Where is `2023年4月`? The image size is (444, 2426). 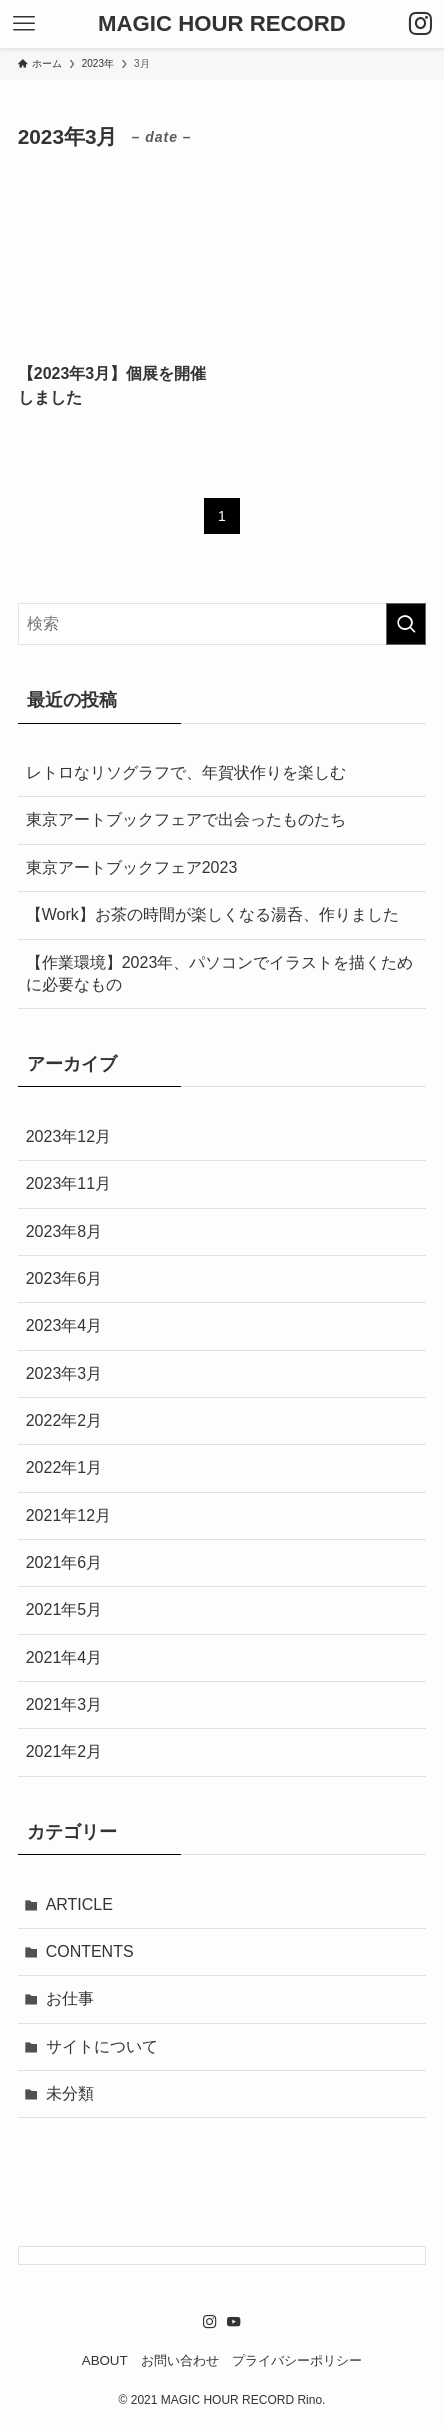 2023年4月 is located at coordinates (64, 1325).